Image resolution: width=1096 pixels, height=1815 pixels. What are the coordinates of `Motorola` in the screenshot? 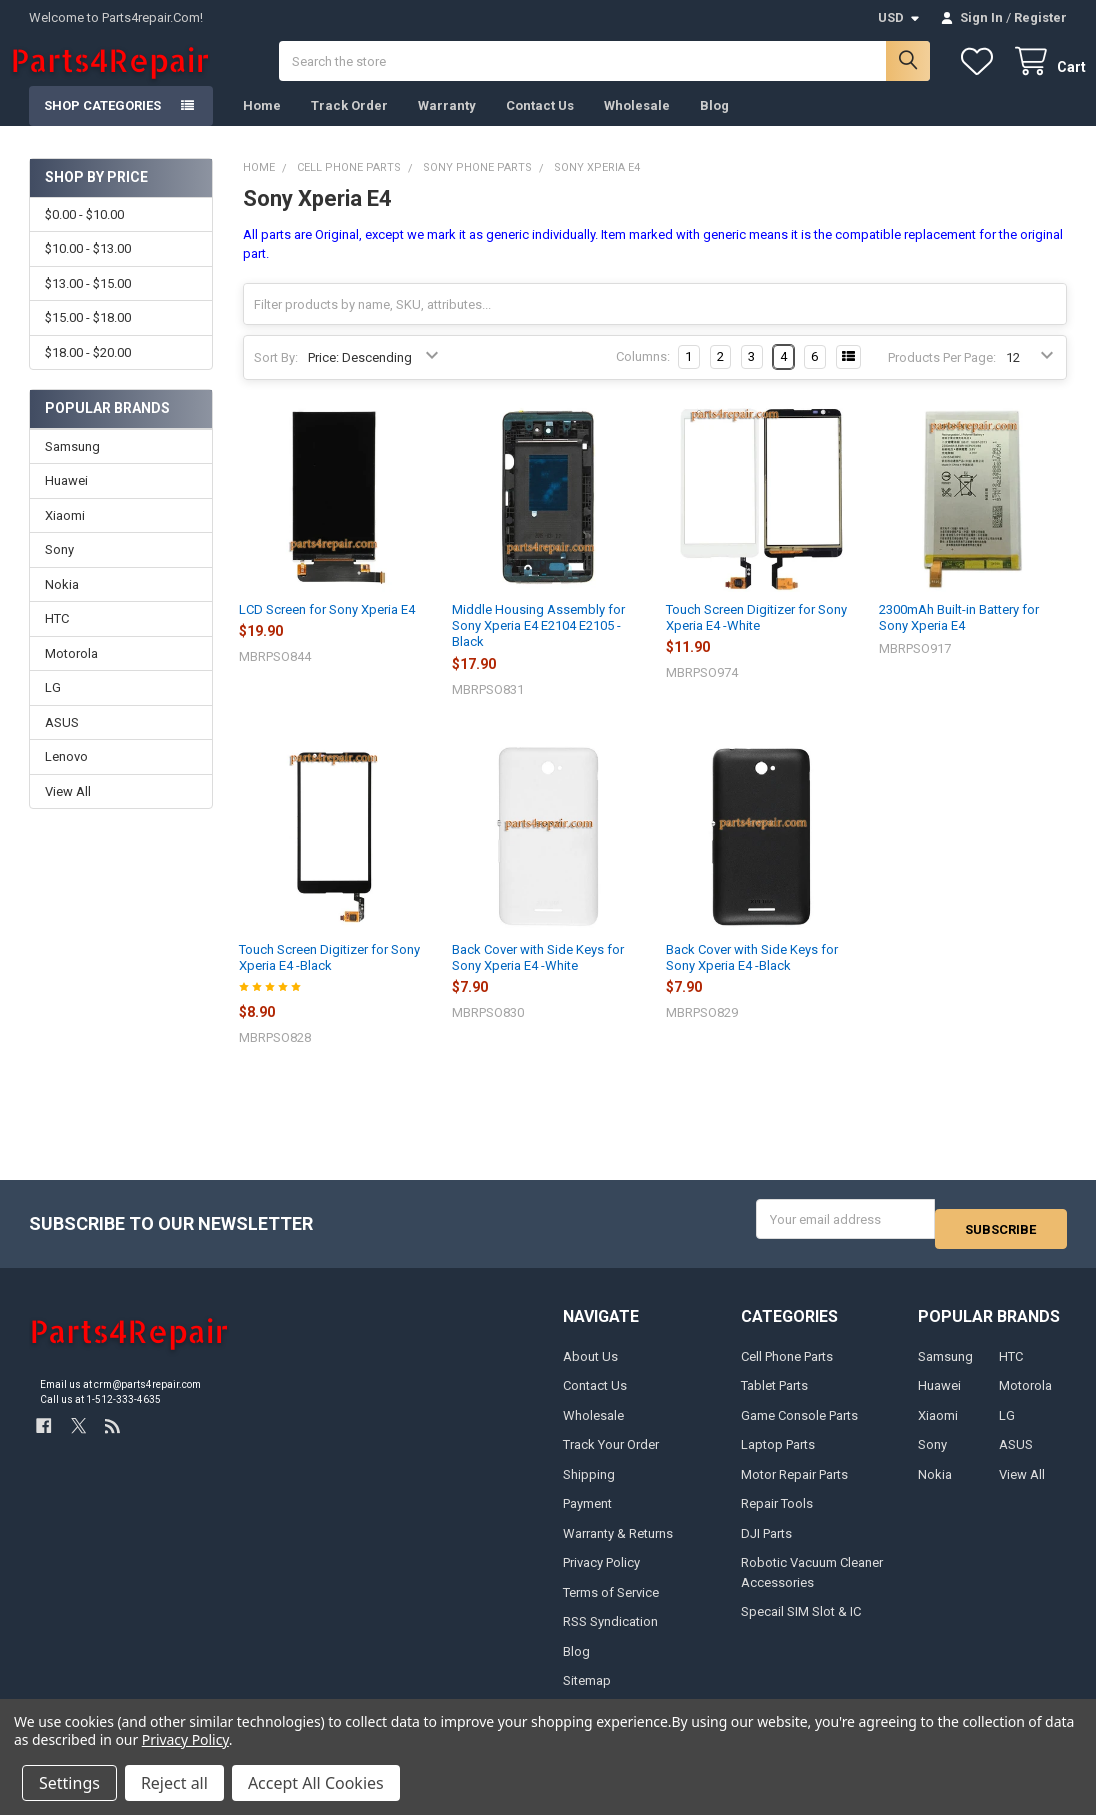 It's located at (71, 673).